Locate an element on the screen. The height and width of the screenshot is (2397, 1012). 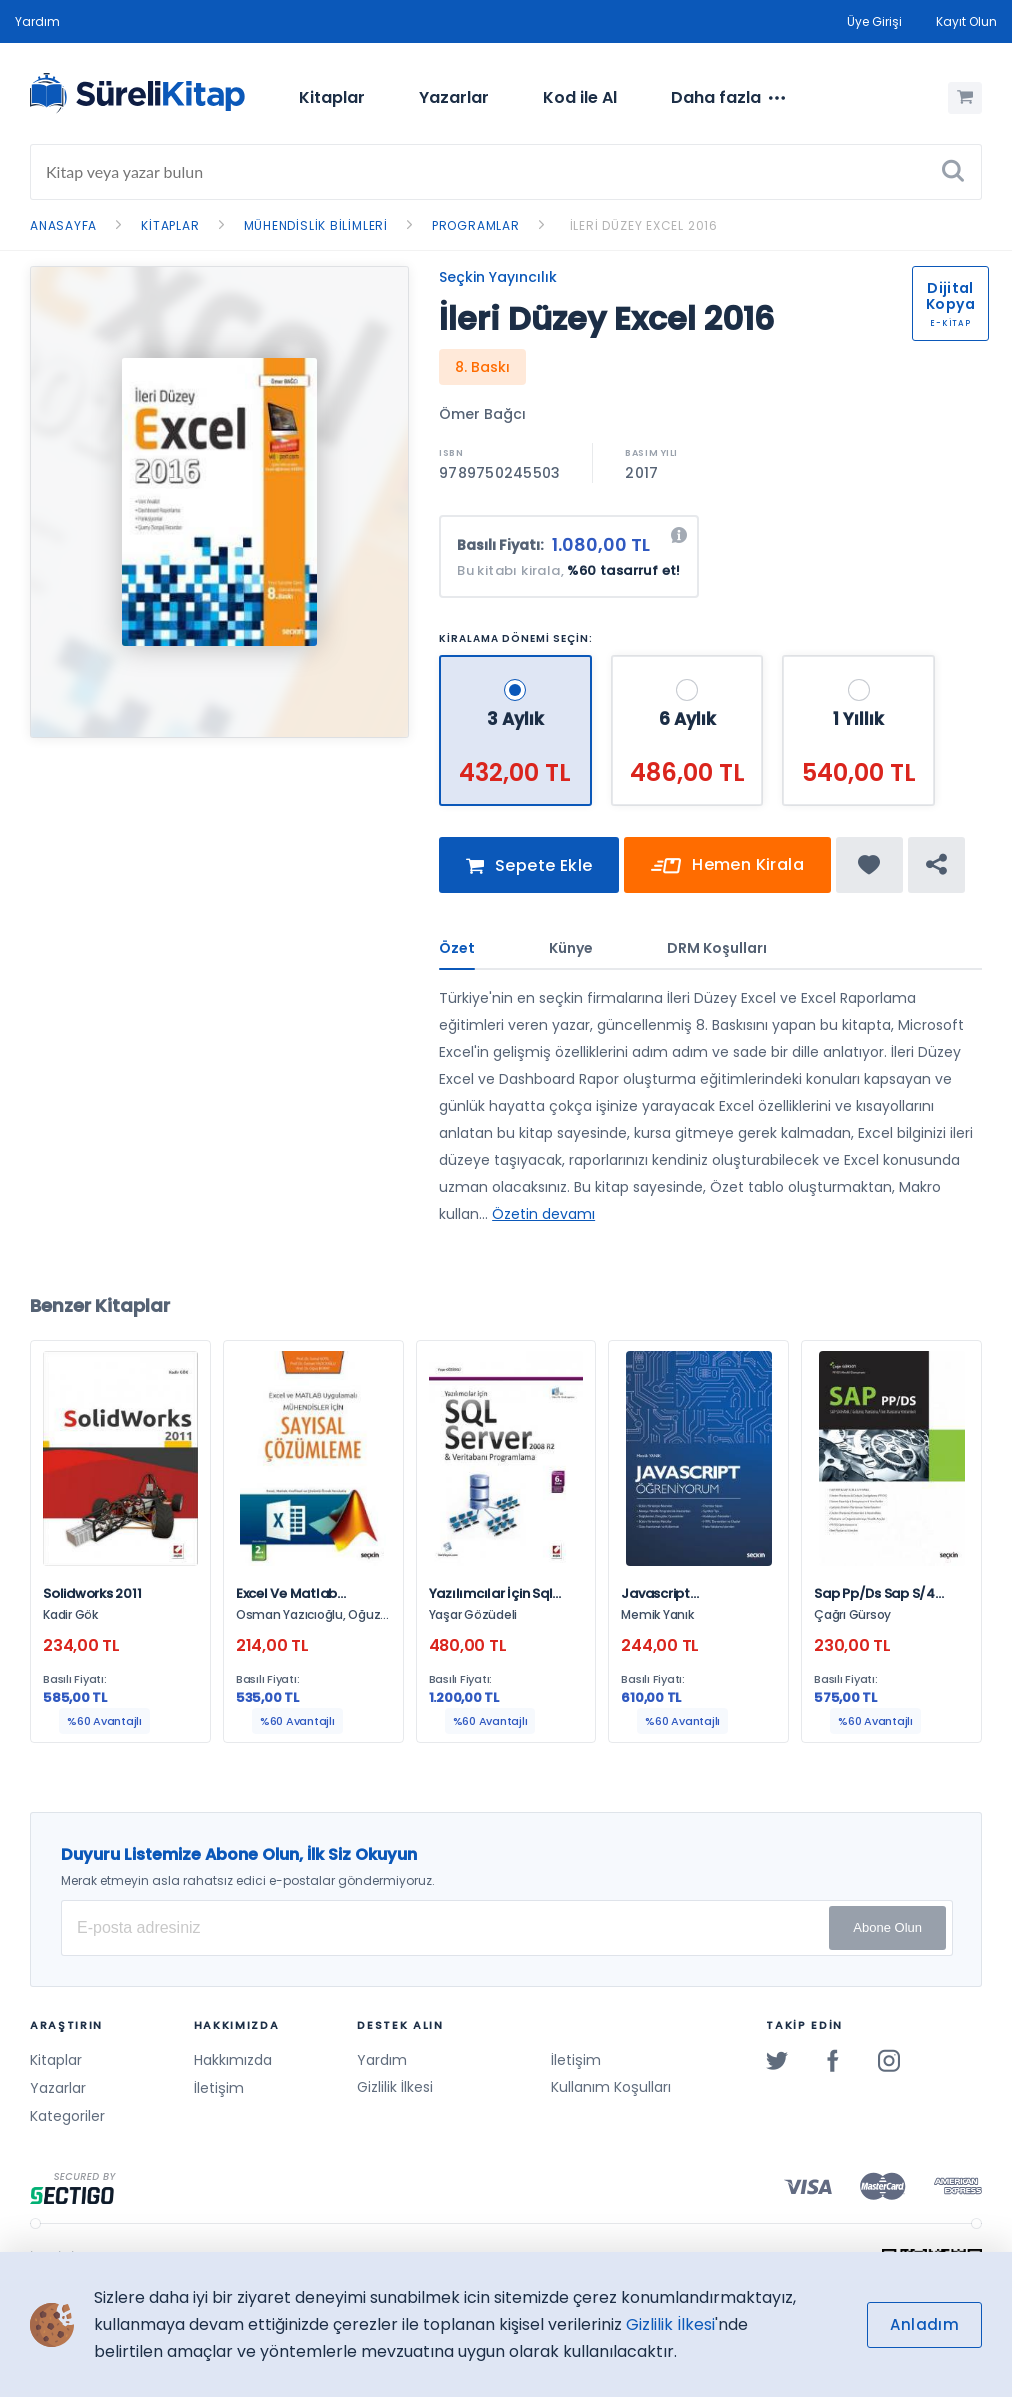
Hemen Kirala is located at coordinates (727, 874).